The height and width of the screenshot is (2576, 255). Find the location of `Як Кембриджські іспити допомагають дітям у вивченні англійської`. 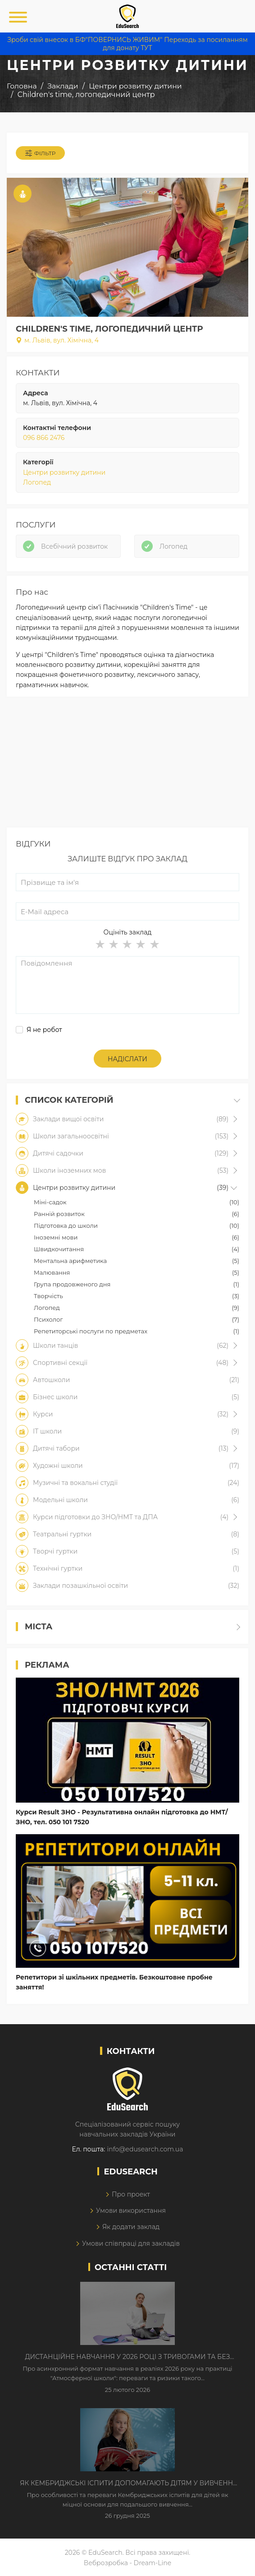

Як Кембриджські іспити допомагають дітям у вивченні англійської is located at coordinates (127, 2483).